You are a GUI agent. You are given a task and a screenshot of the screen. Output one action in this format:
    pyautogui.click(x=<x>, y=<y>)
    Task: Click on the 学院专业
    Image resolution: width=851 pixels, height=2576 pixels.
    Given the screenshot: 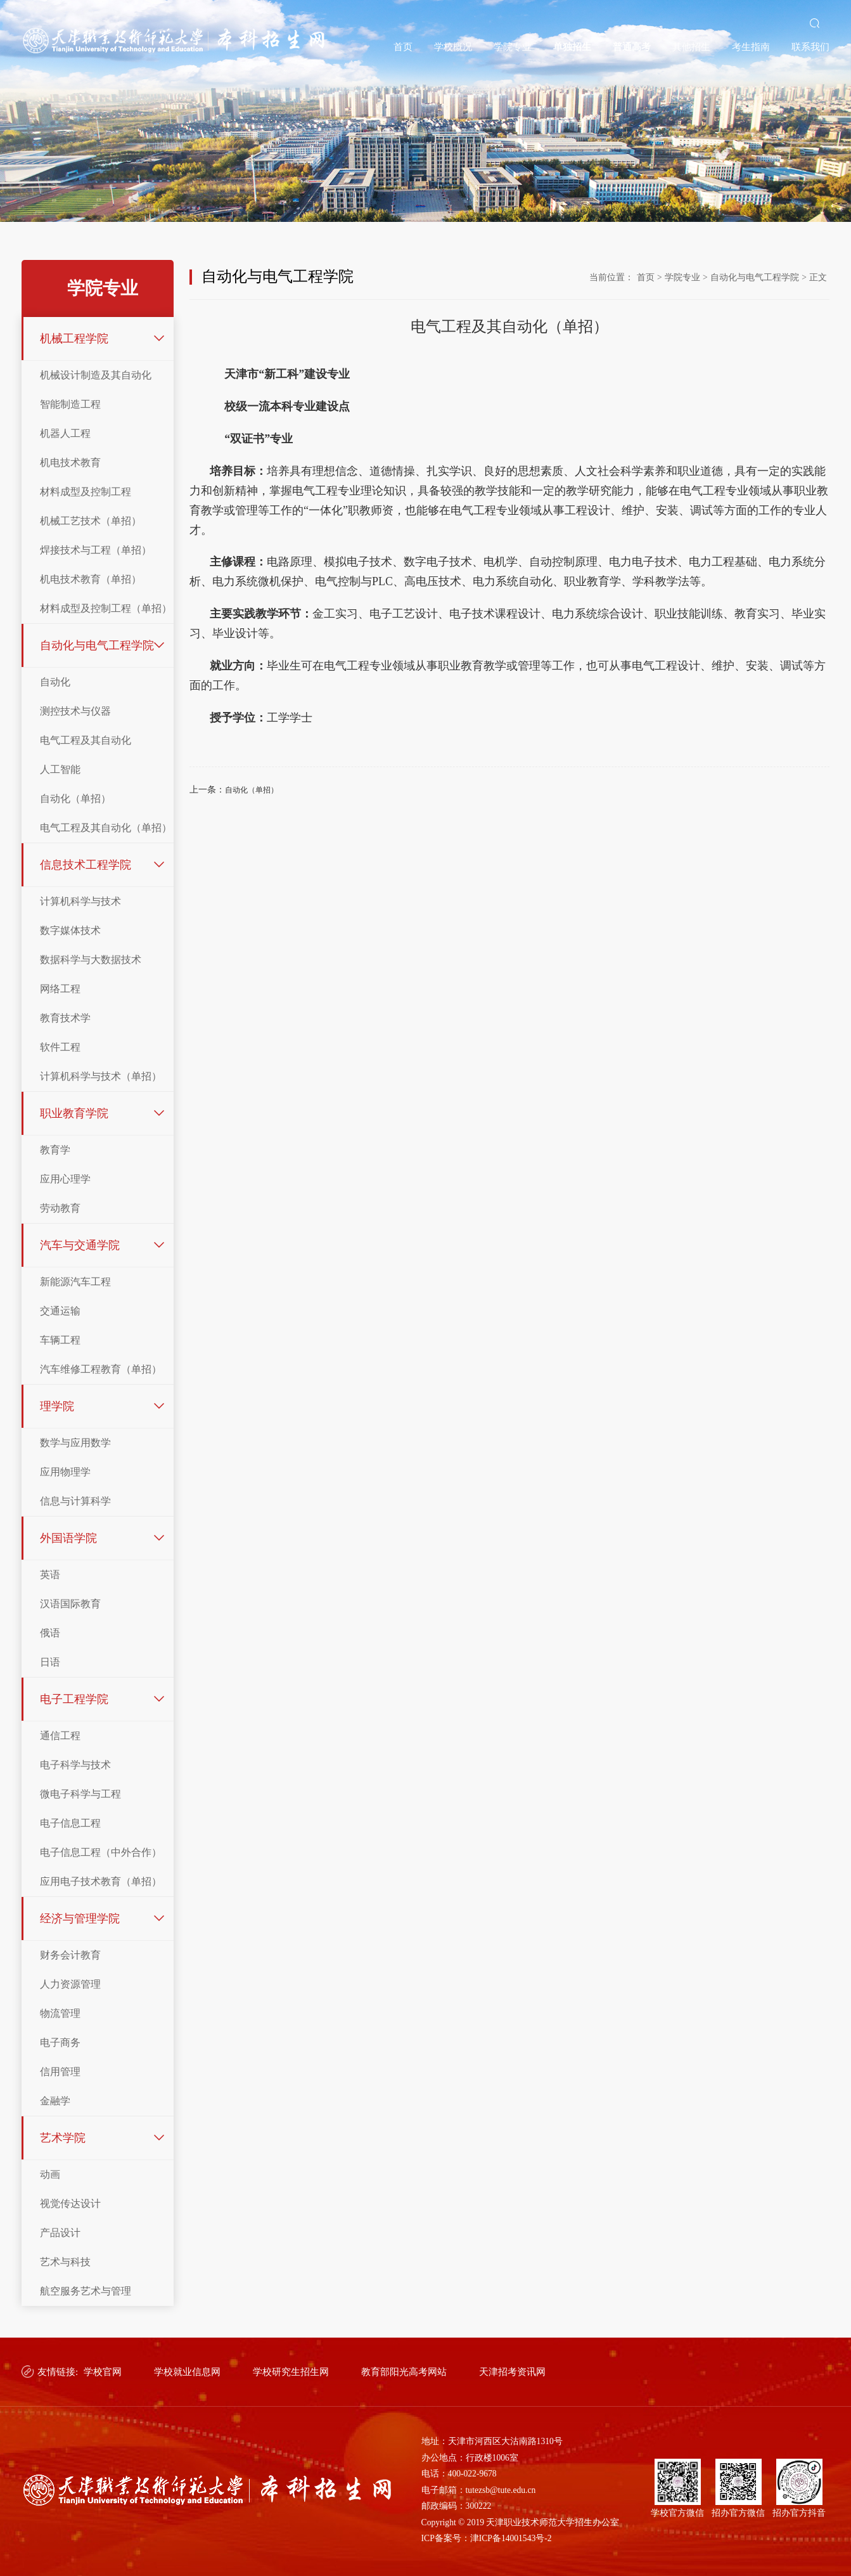 What is the action you would take?
    pyautogui.click(x=513, y=46)
    